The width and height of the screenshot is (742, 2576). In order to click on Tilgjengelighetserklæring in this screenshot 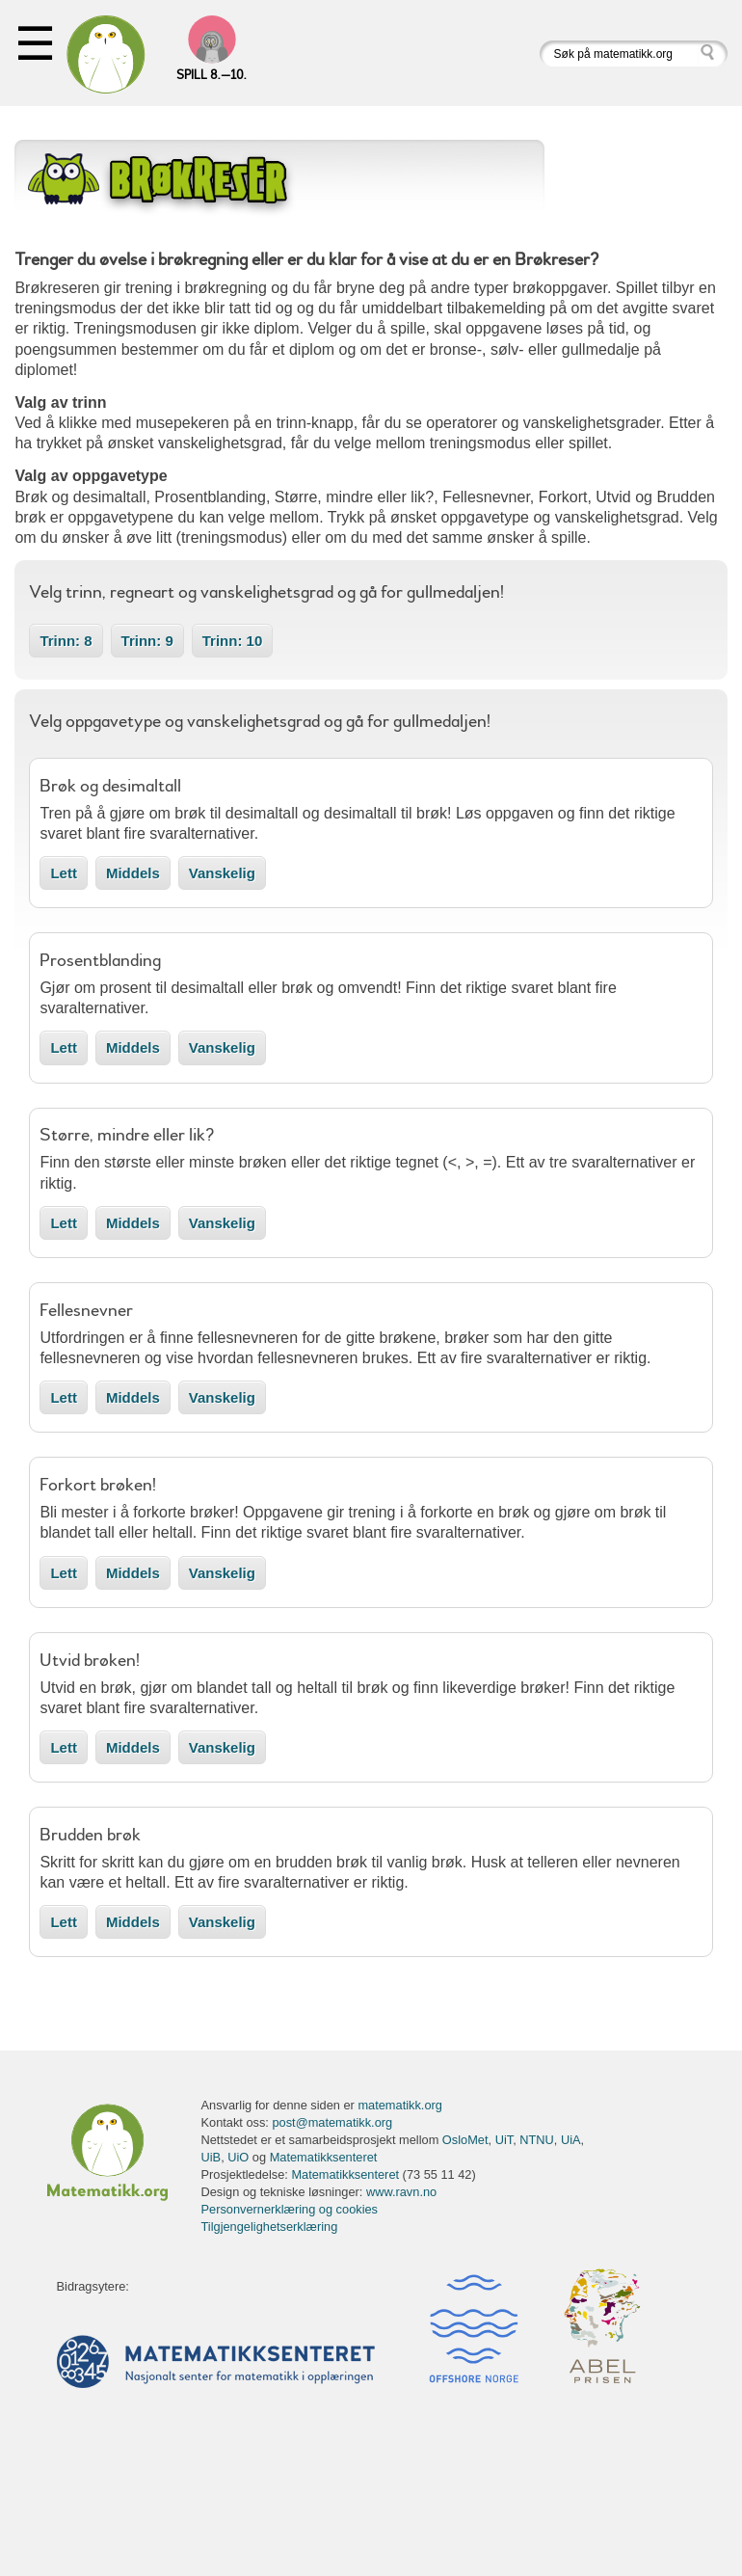, I will do `click(269, 2226)`.